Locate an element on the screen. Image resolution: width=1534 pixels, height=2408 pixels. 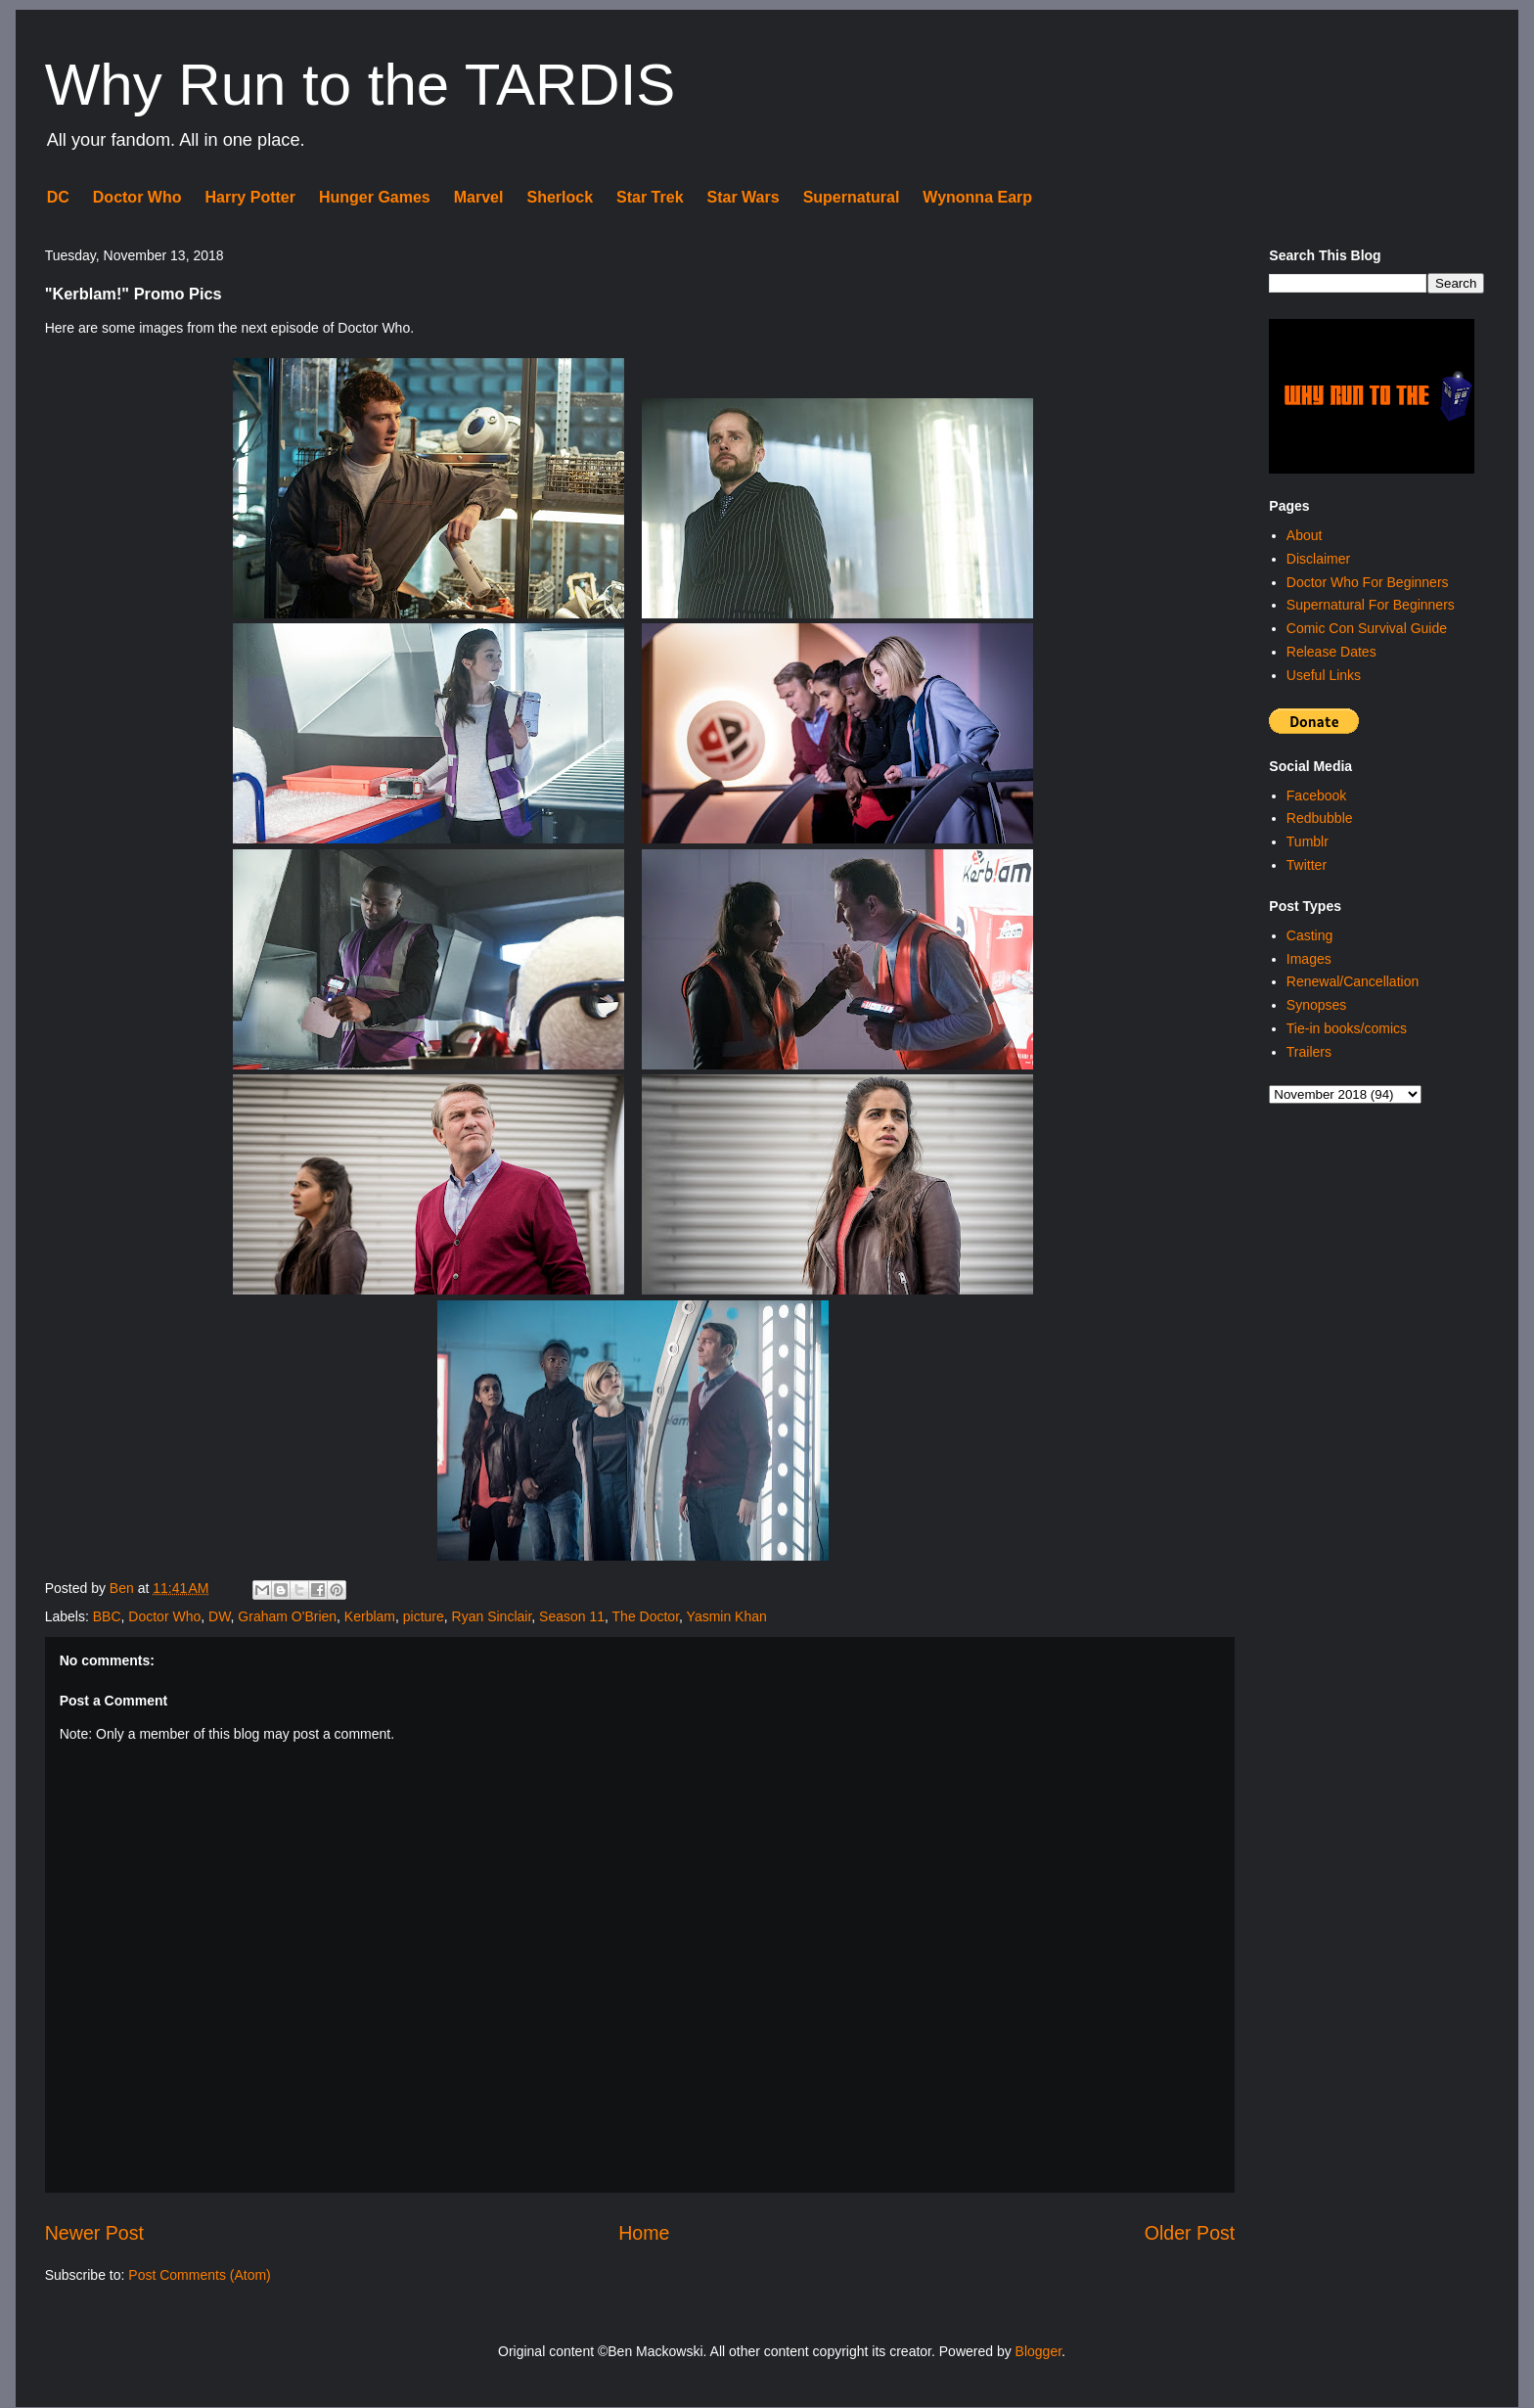
Tumblr is located at coordinates (1307, 841).